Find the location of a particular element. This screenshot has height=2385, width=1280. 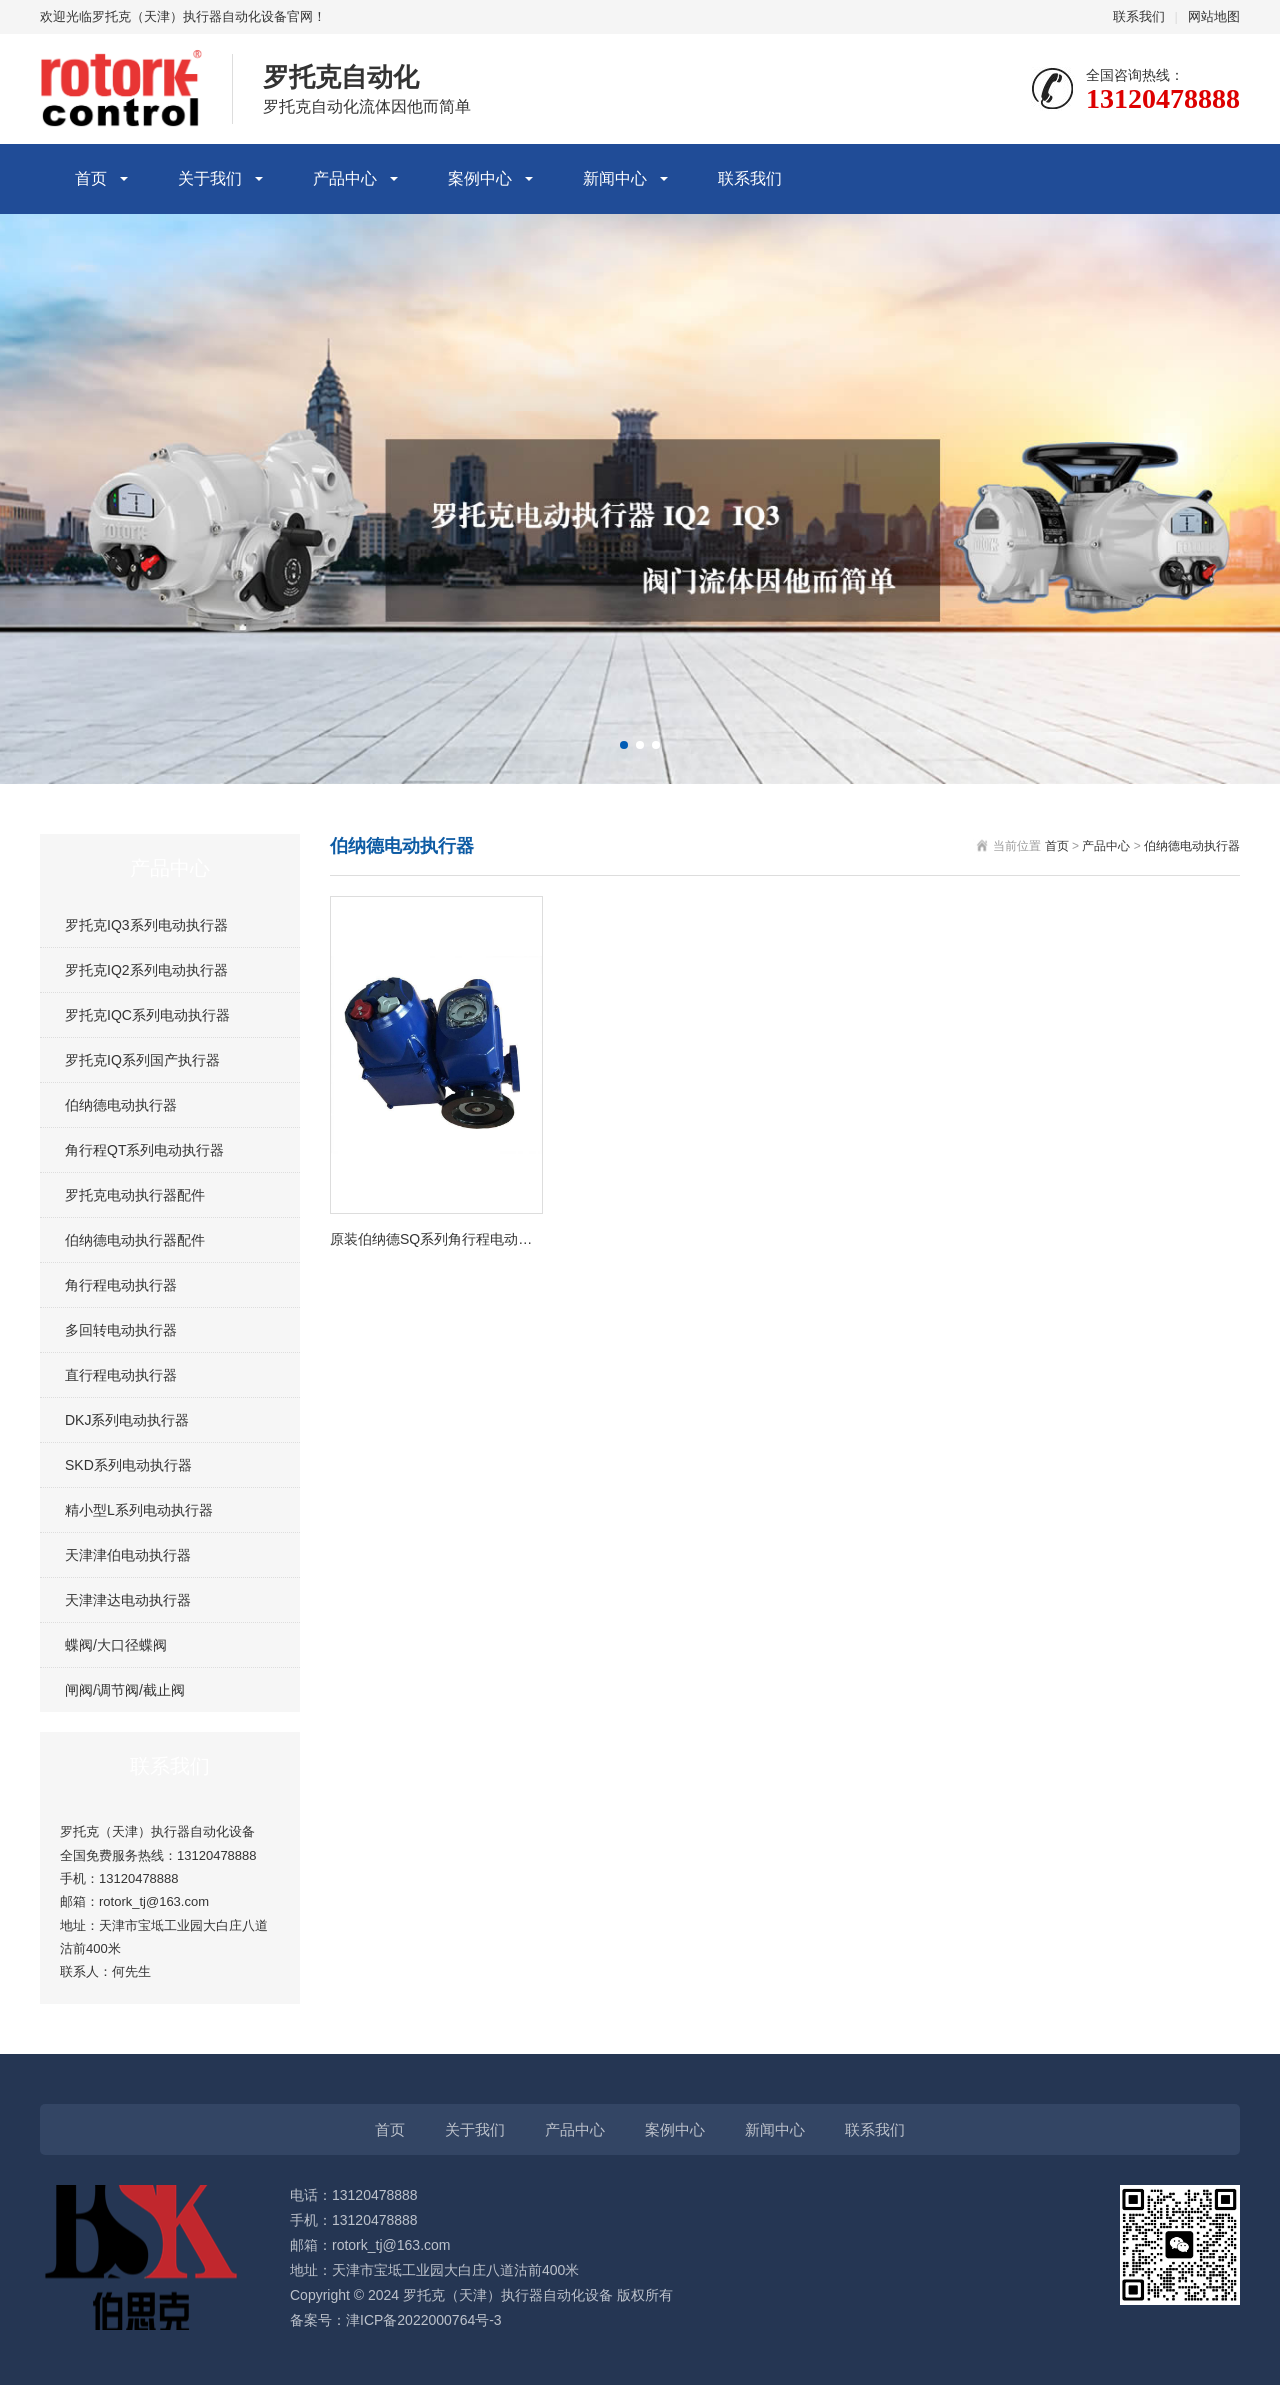

蝶阀/大口径蝶阀 is located at coordinates (116, 1645).